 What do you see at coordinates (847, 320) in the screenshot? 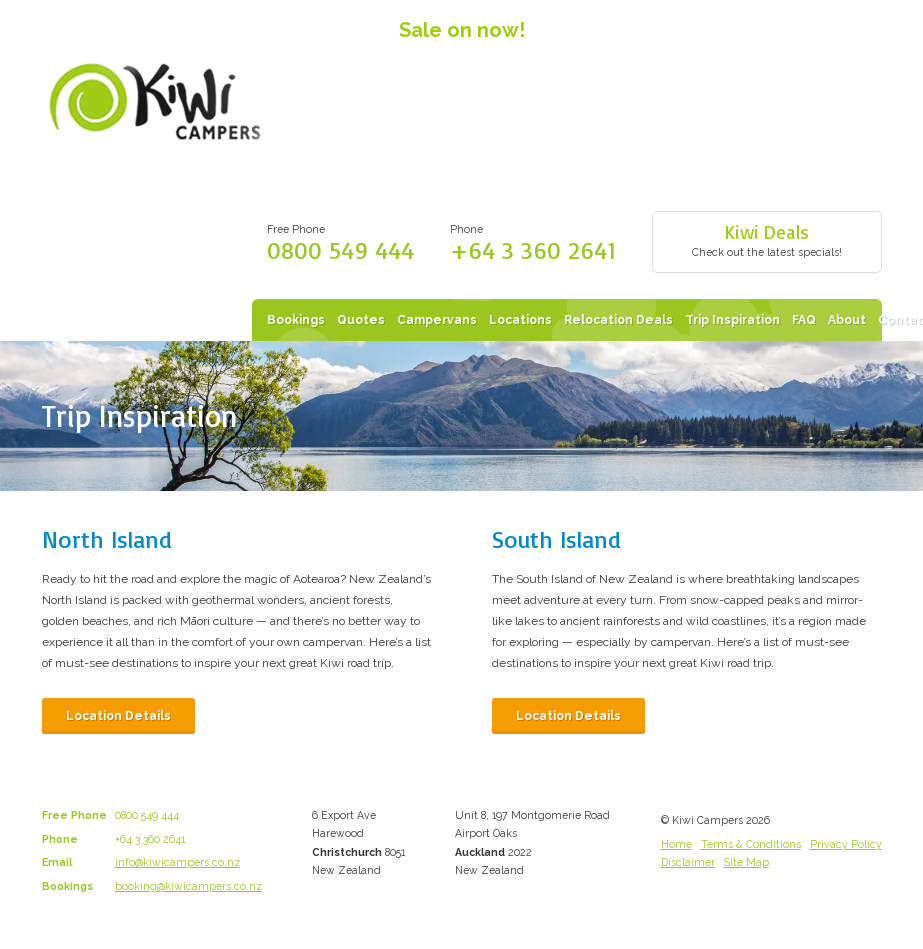
I see `About` at bounding box center [847, 320].